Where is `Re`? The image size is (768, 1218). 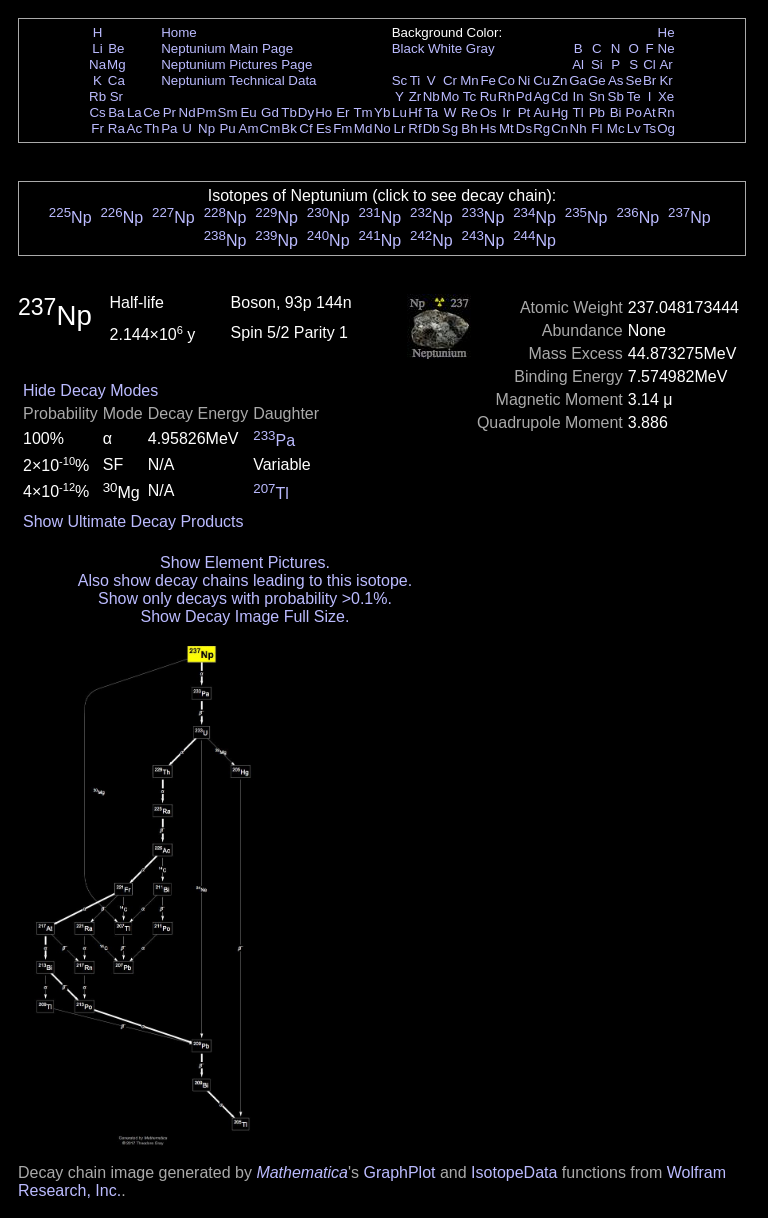
Re is located at coordinates (469, 112).